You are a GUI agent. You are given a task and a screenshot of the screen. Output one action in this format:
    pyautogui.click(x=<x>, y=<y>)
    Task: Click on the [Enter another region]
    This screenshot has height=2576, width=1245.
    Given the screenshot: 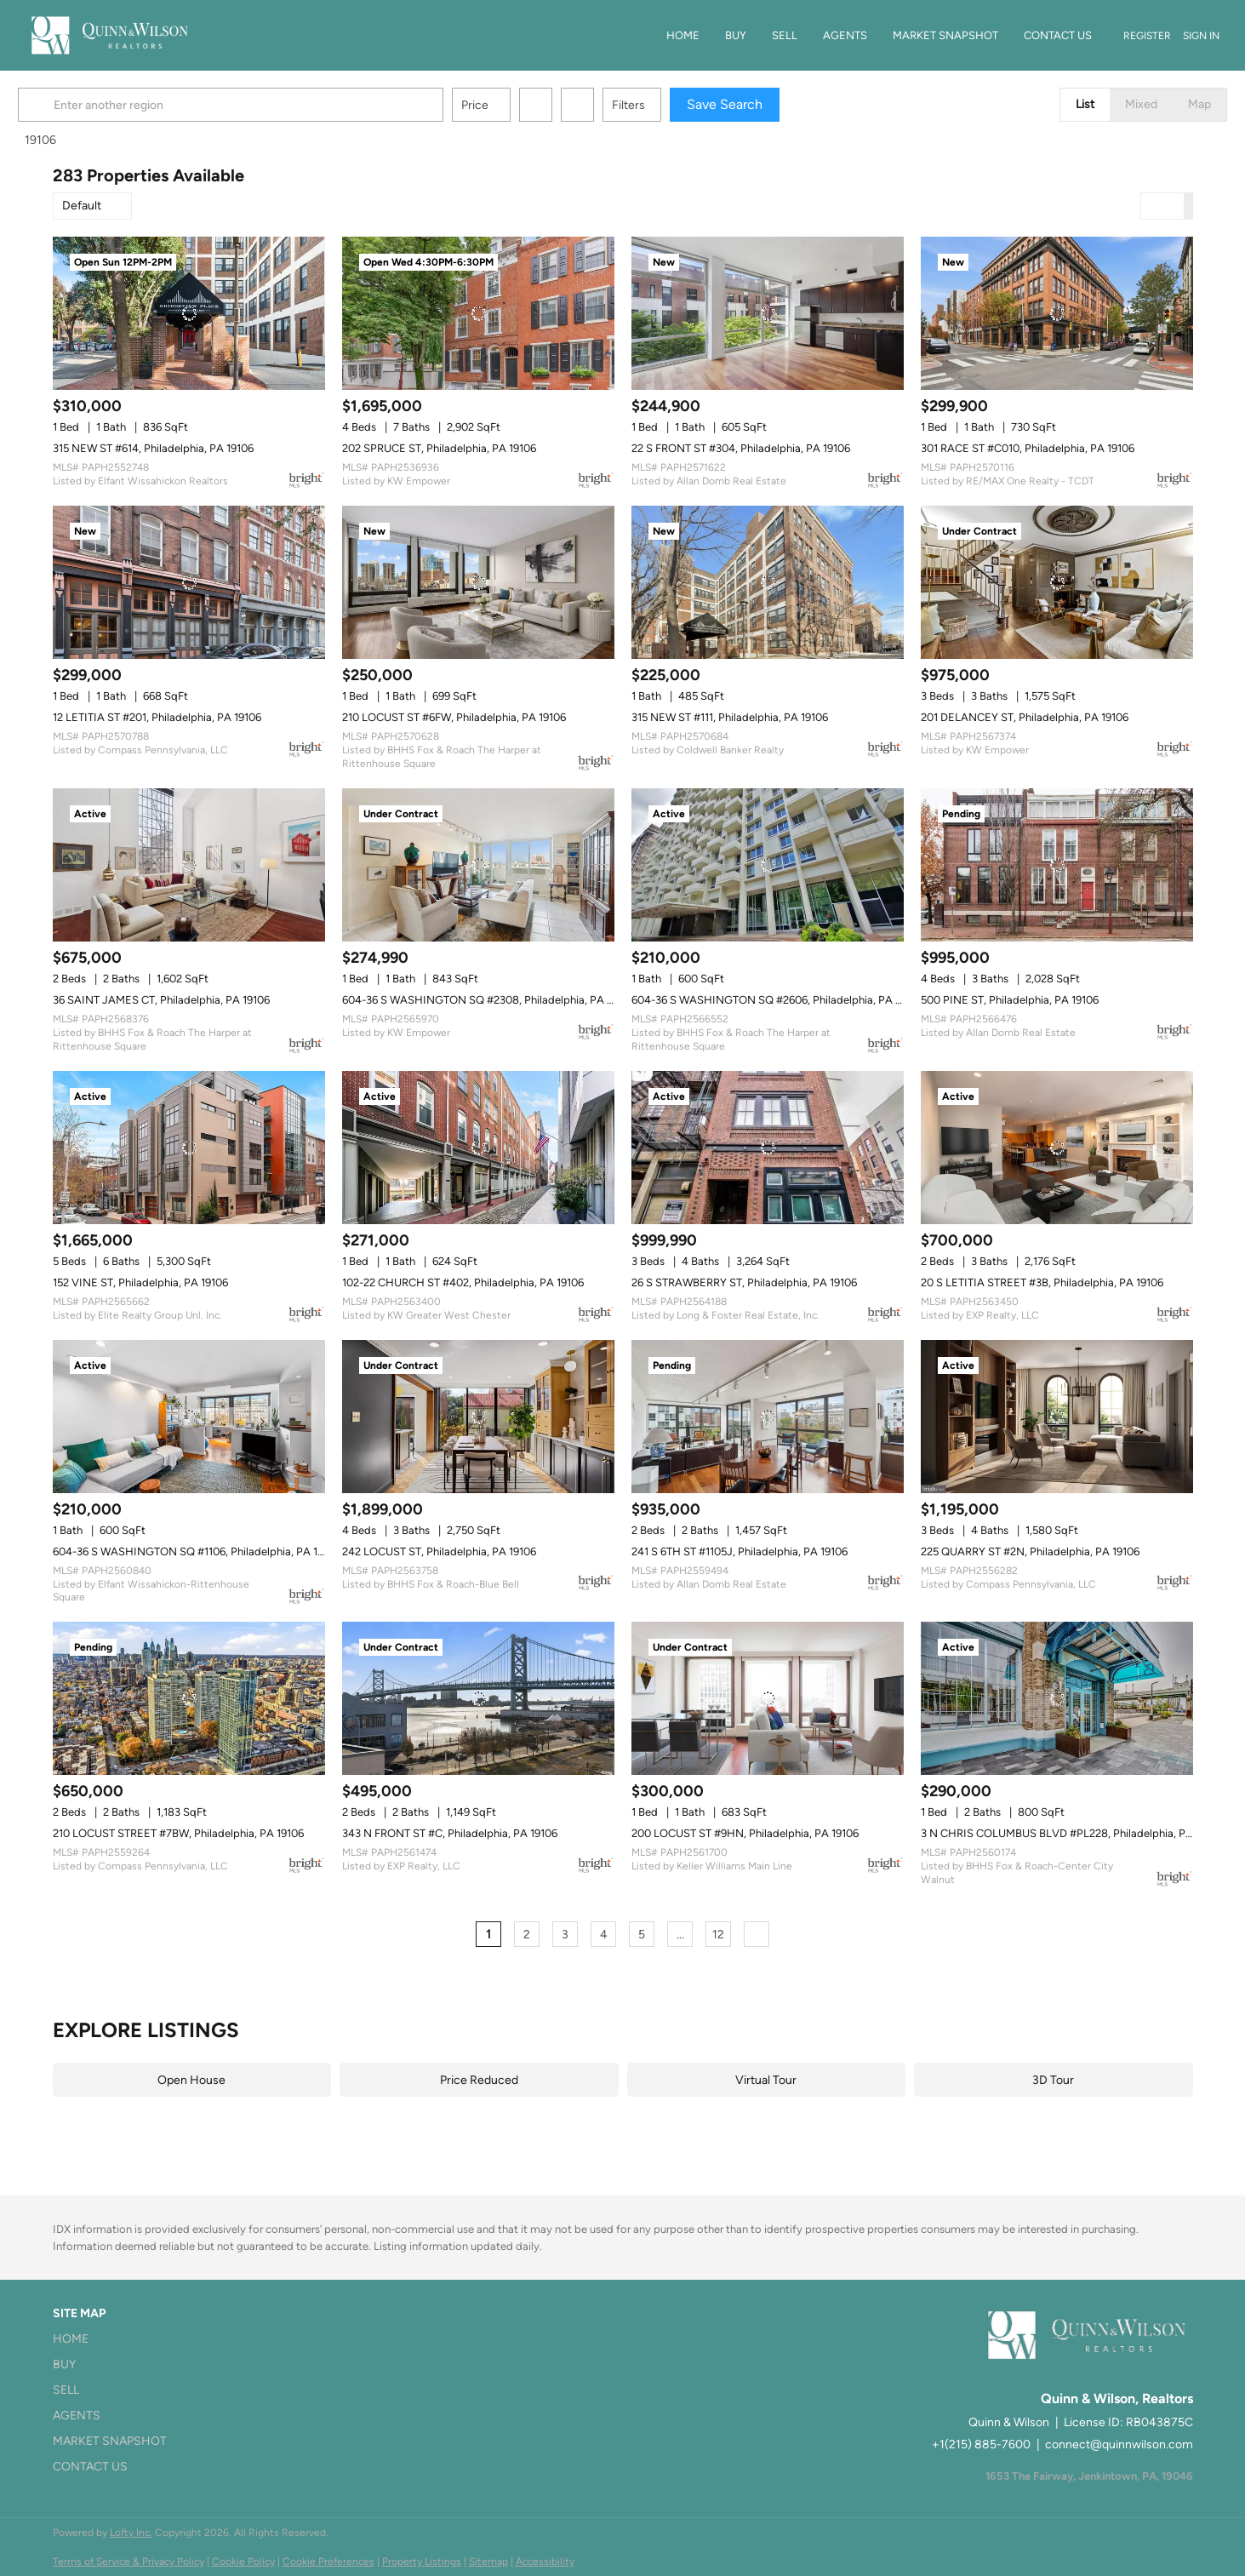 What is the action you would take?
    pyautogui.click(x=272, y=104)
    